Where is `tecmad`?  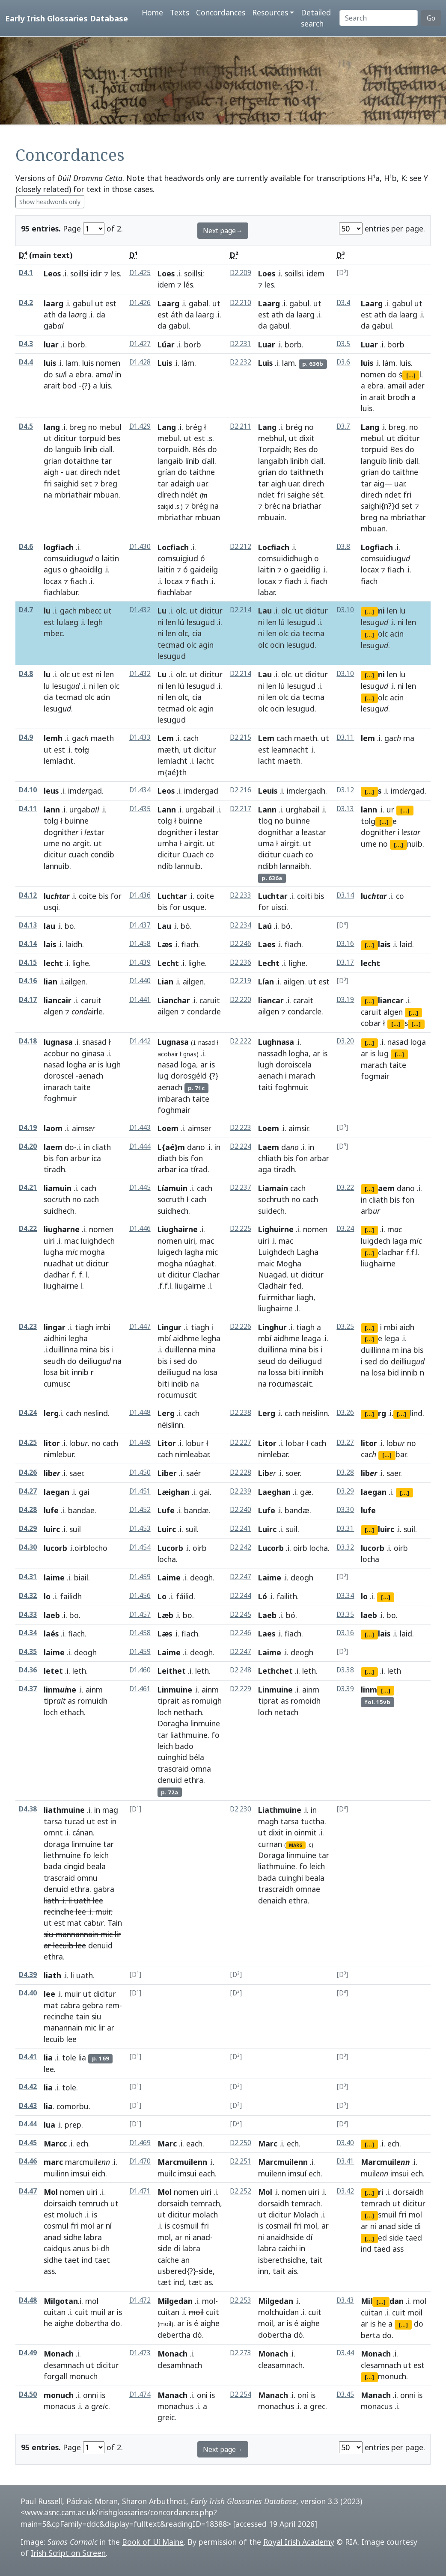 tecmad is located at coordinates (171, 645).